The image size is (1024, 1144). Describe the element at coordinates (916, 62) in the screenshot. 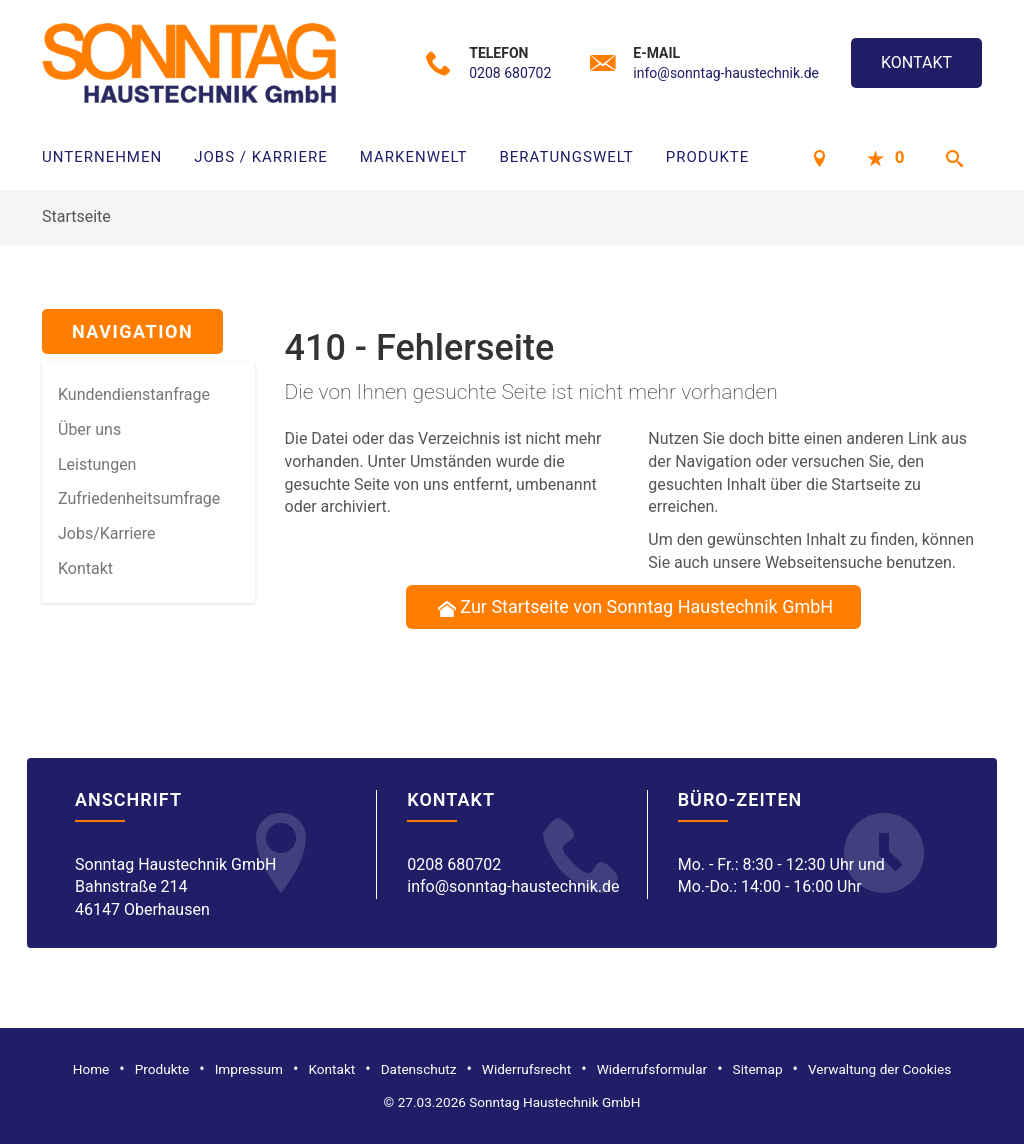

I see `Kontakt` at that location.